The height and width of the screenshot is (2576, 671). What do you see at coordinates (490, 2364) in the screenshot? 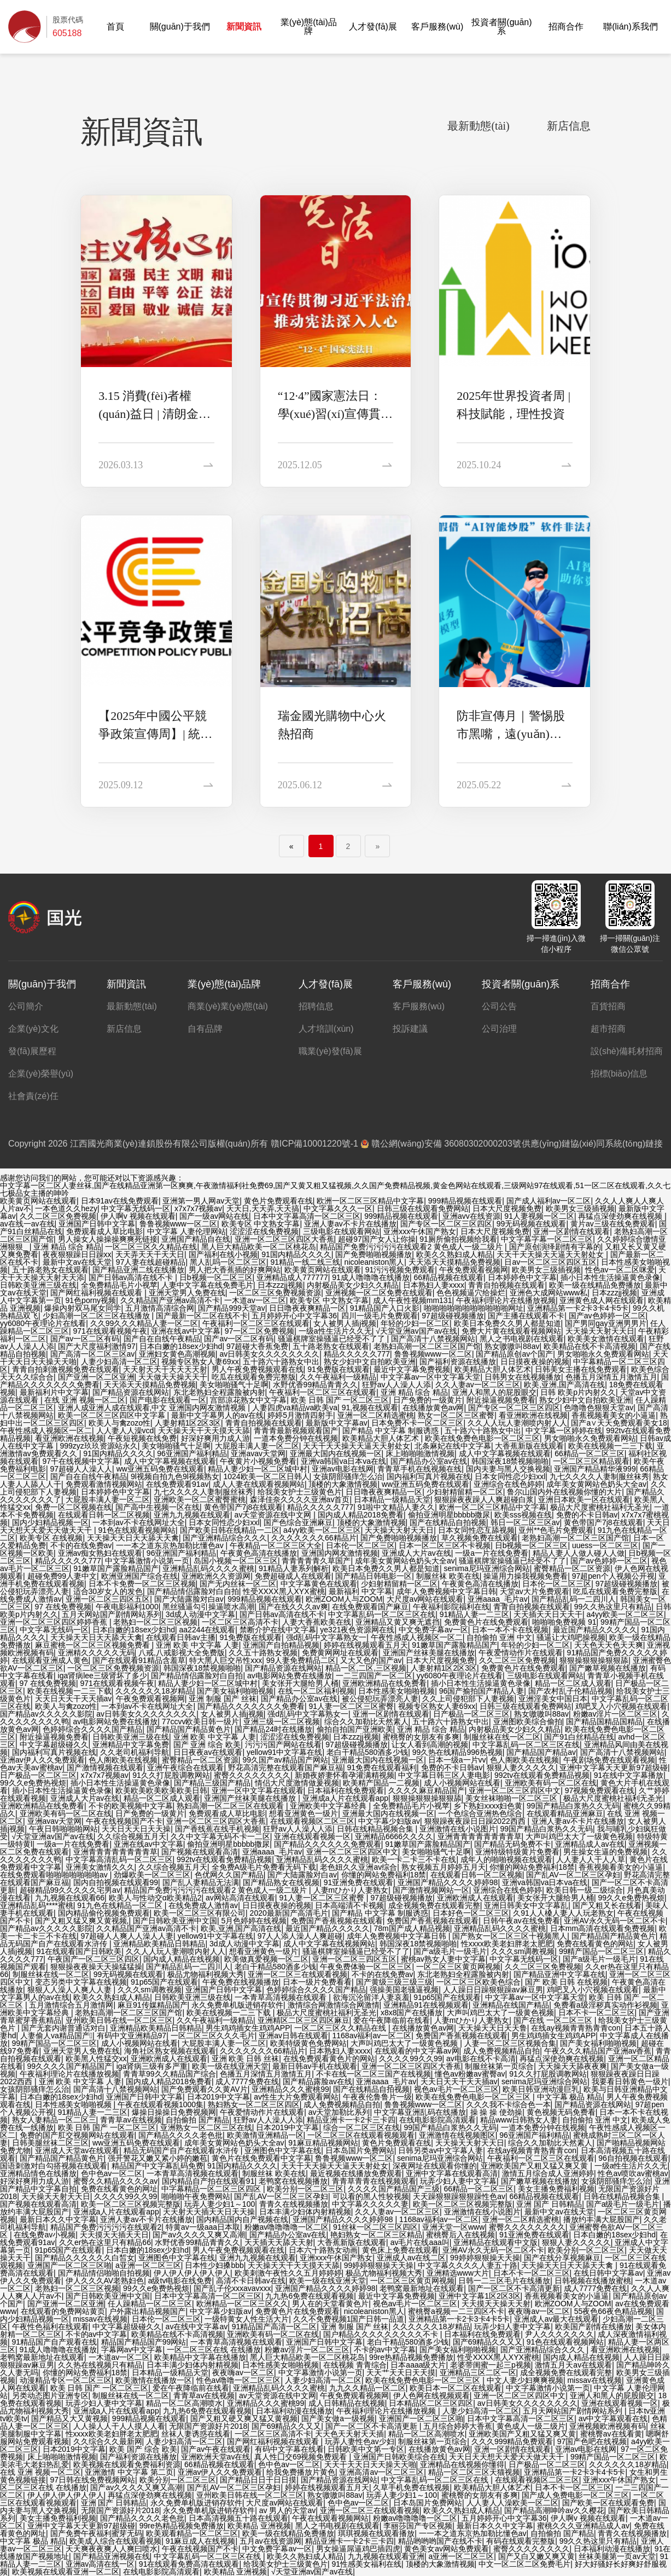
I see `老婆带闺蜜一起三p视频` at bounding box center [490, 2364].